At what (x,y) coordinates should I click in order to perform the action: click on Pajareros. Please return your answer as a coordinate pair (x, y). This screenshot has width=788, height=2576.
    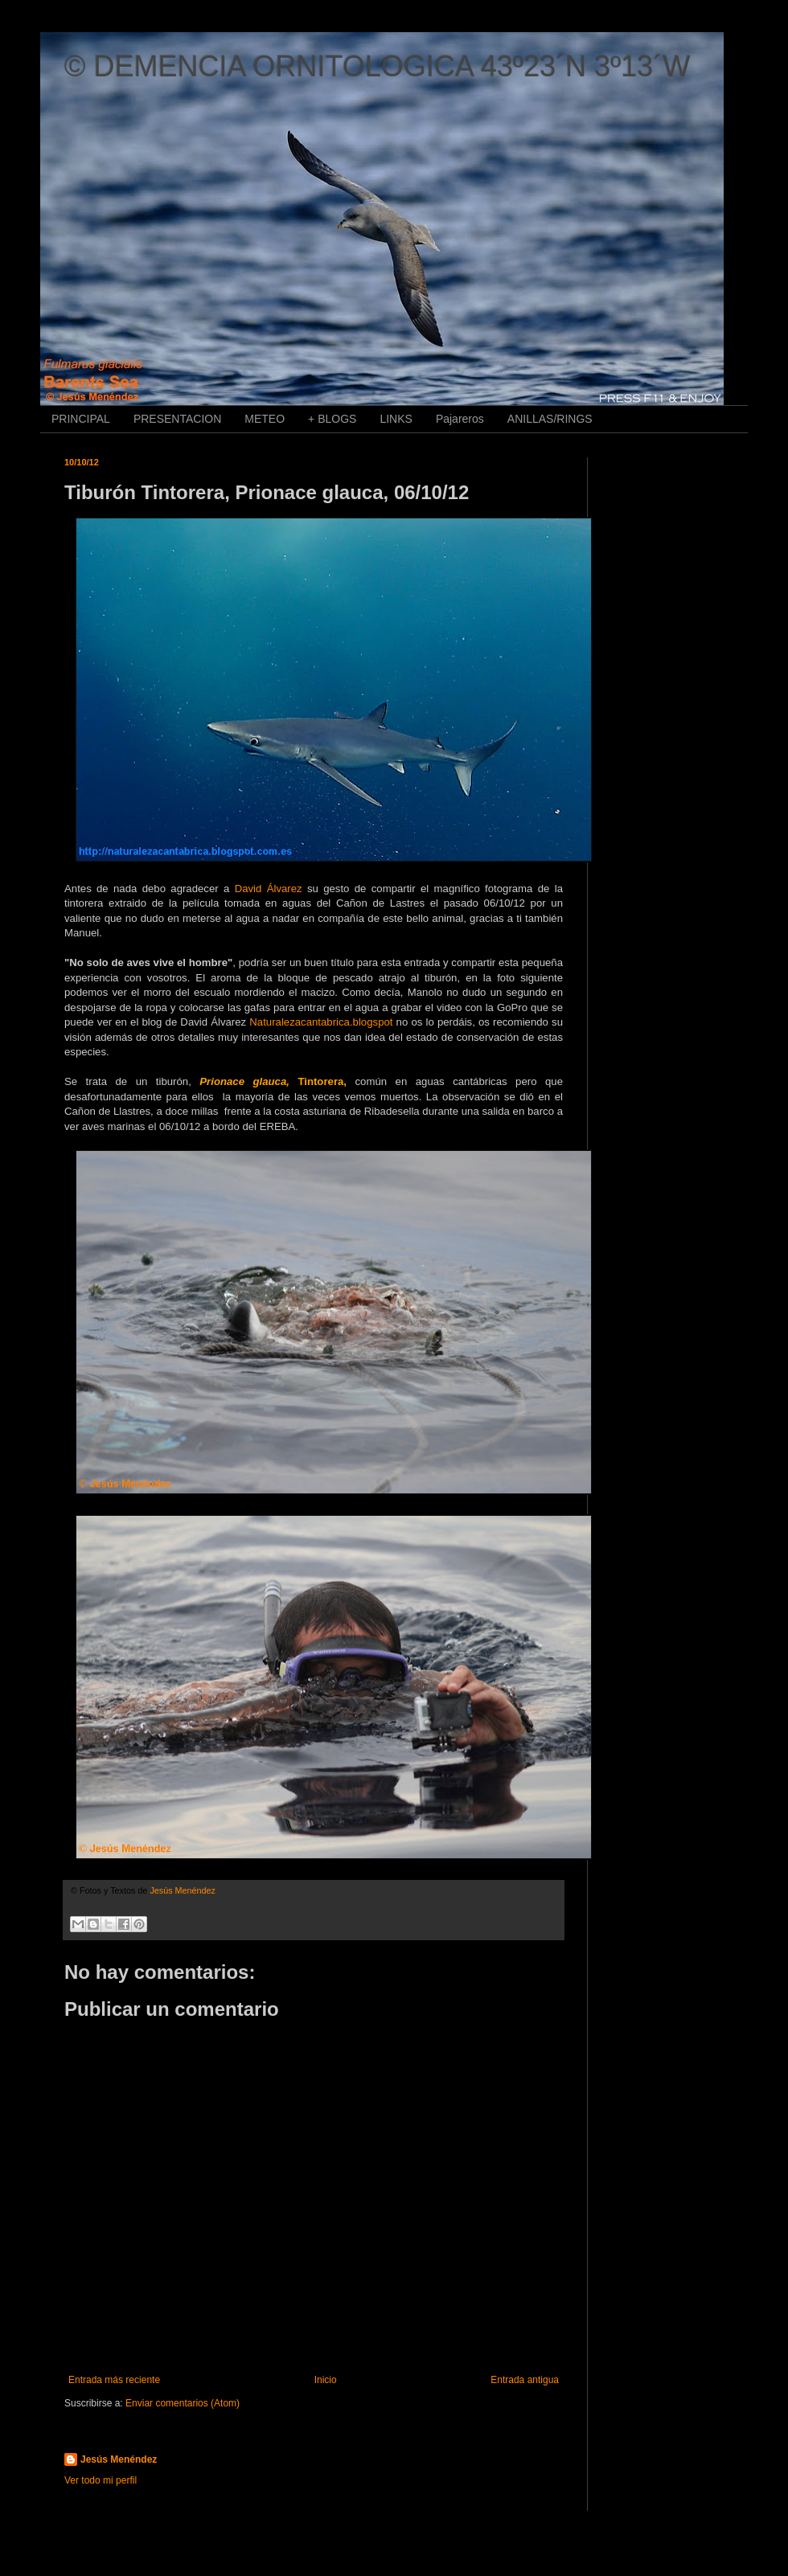
    Looking at the image, I should click on (460, 418).